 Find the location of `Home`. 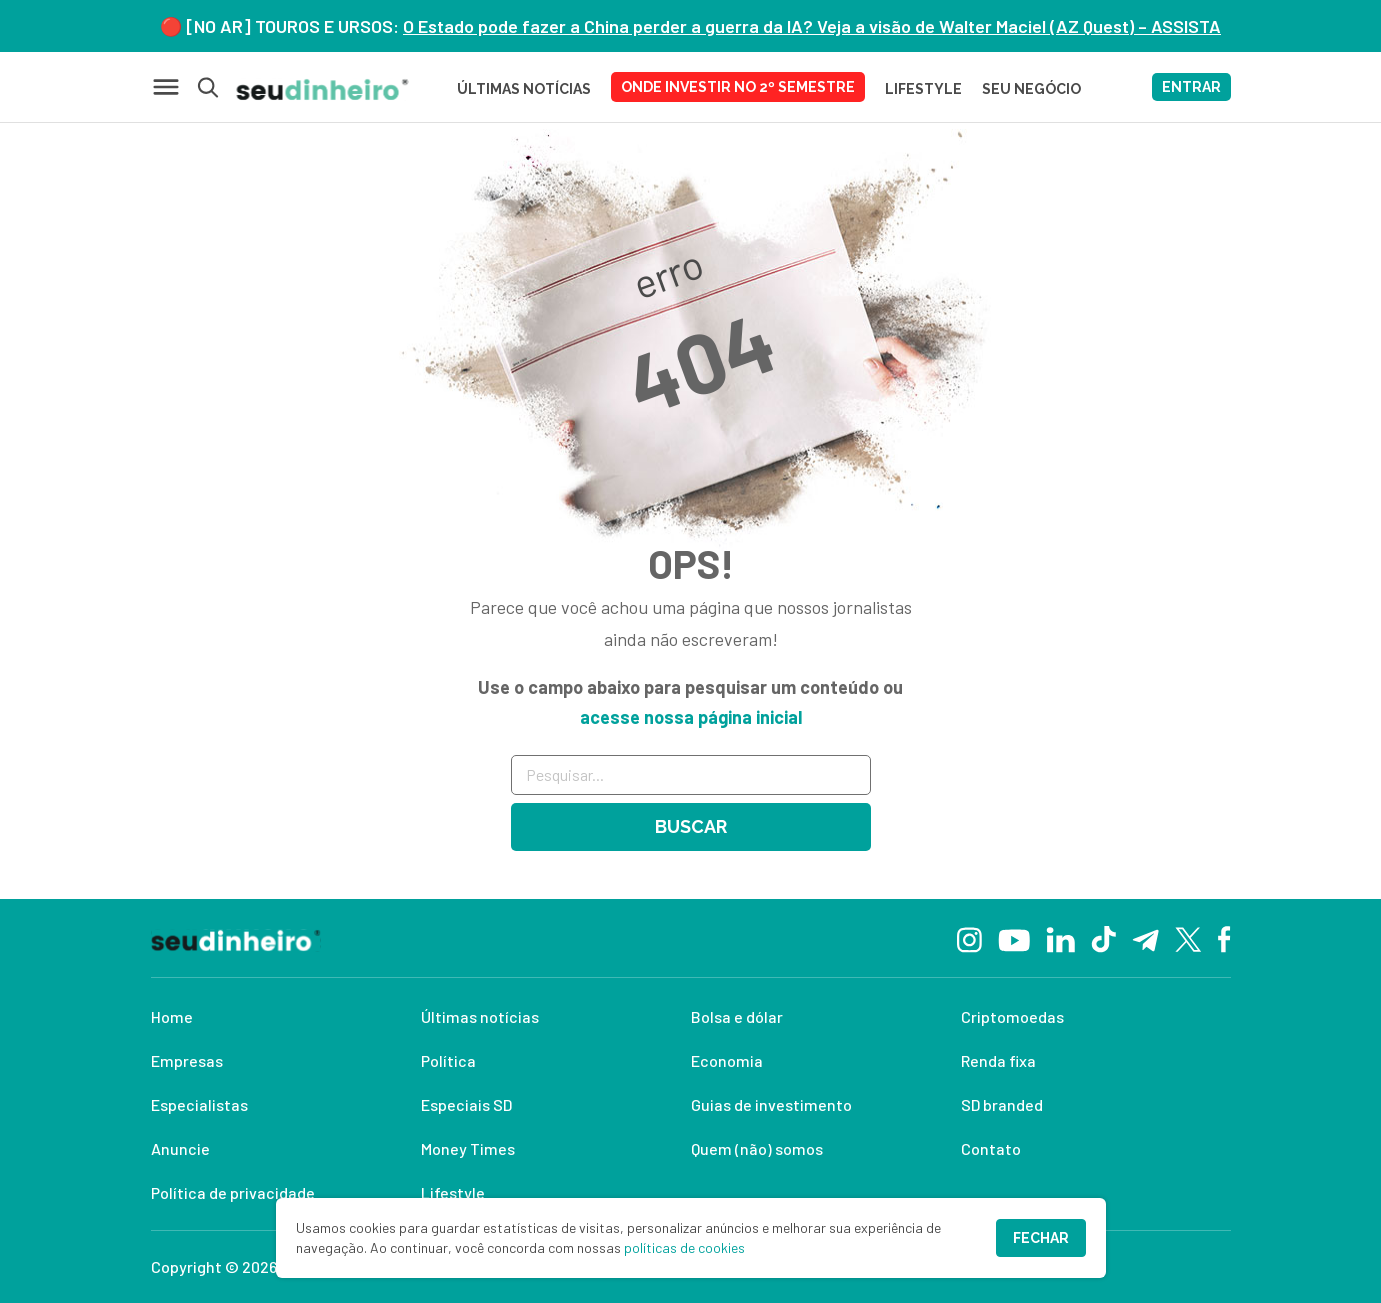

Home is located at coordinates (172, 1016).